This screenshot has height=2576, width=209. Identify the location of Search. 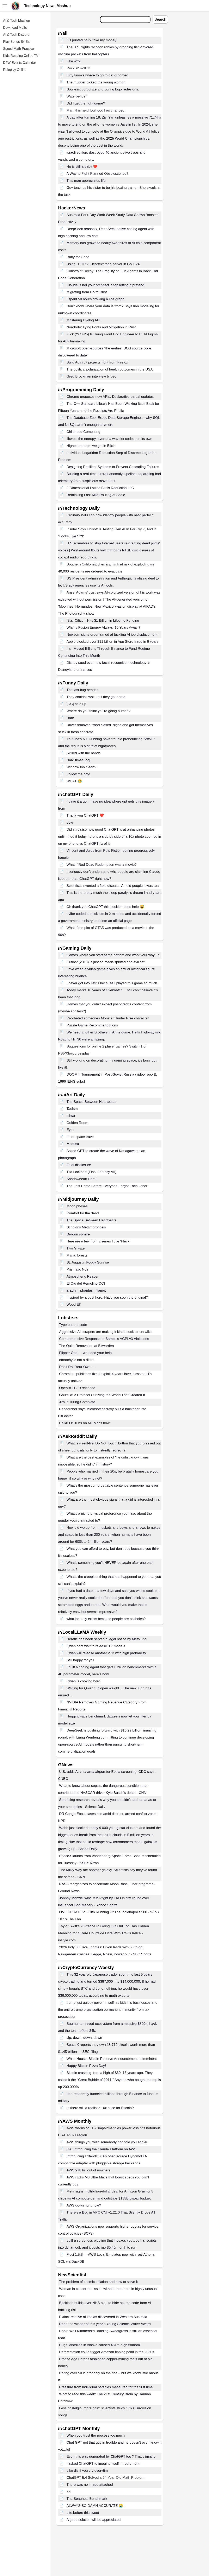
(160, 19).